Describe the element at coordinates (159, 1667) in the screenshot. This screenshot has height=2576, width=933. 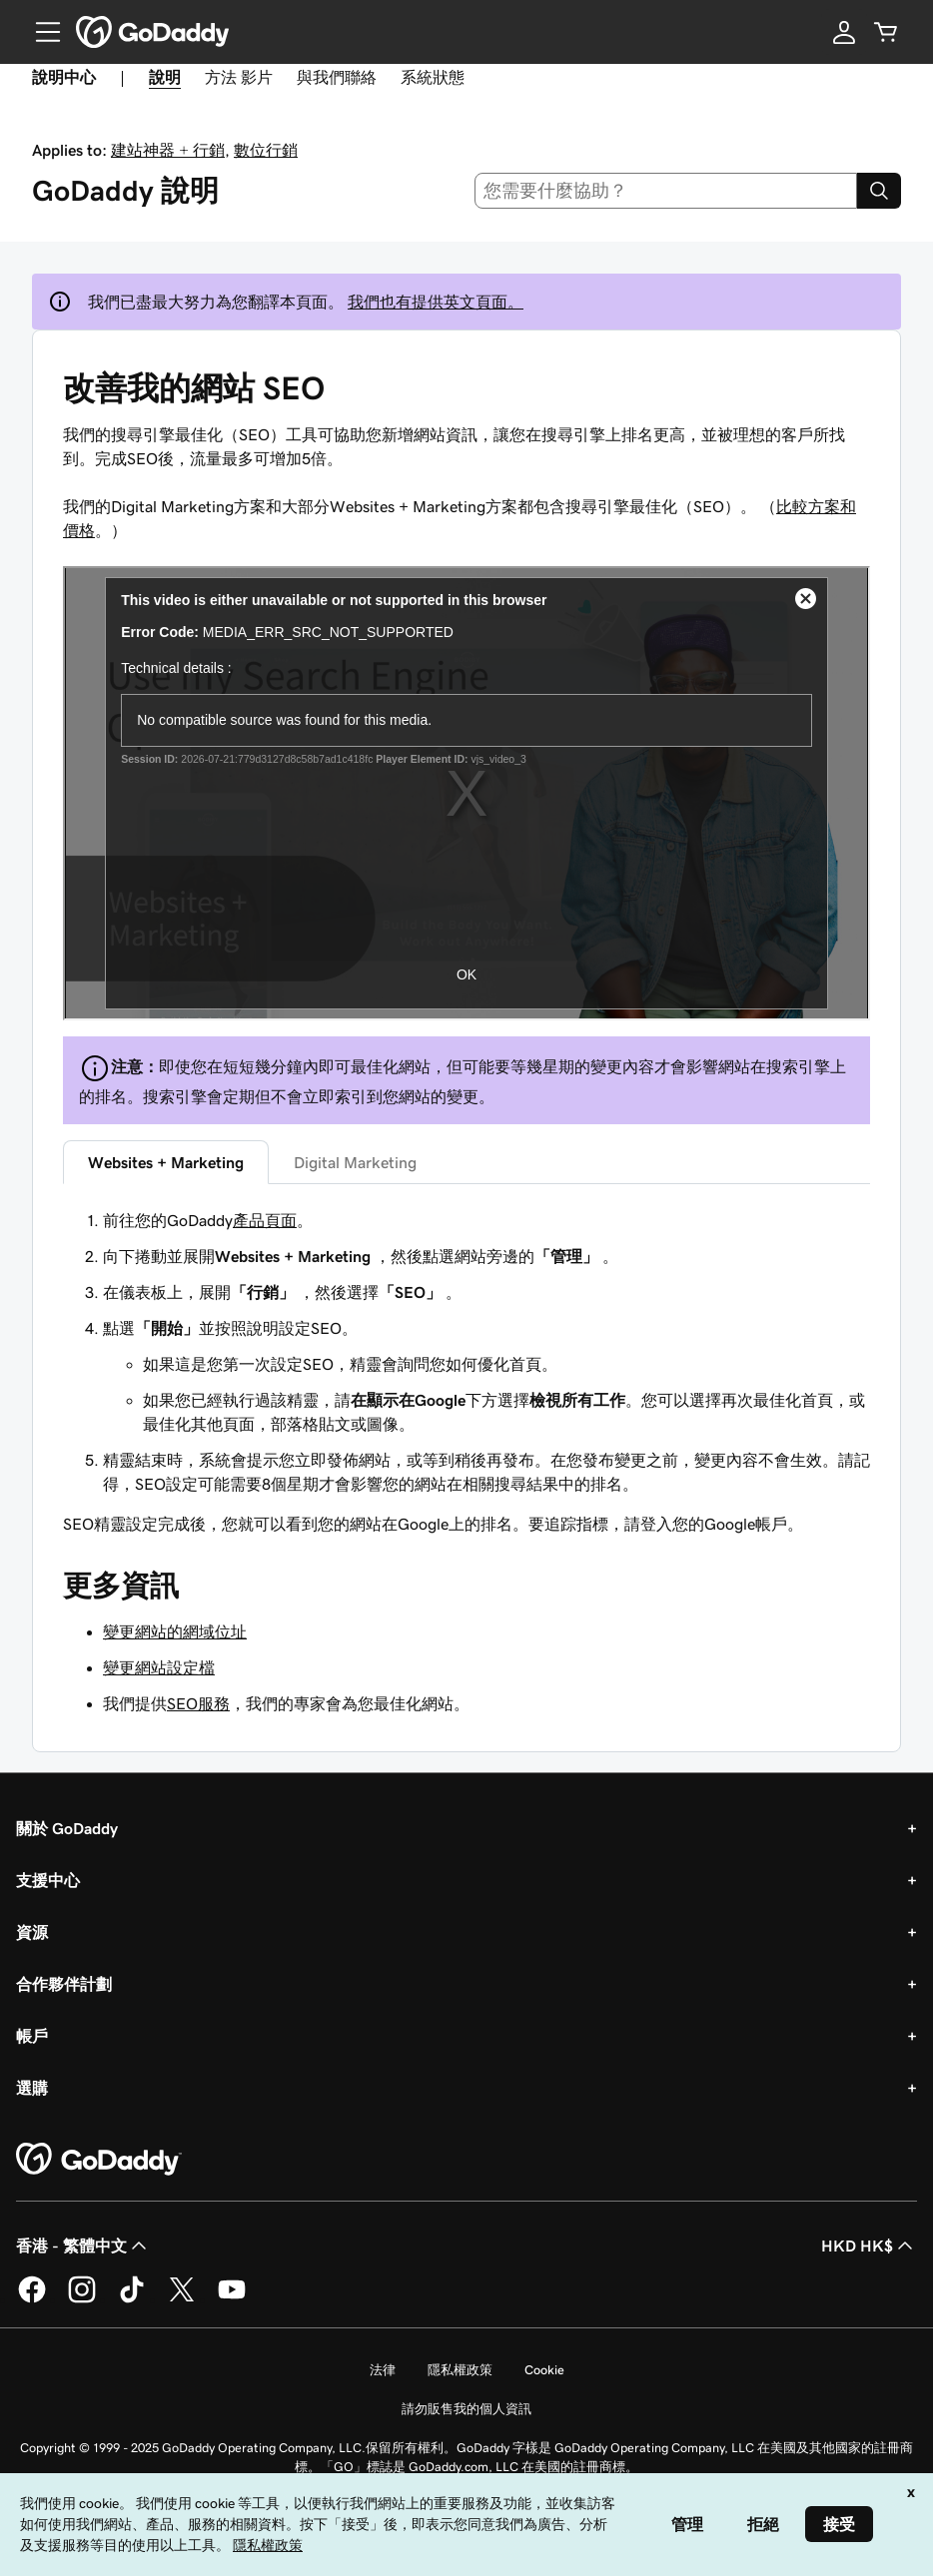
I see `變更網站設定檔` at that location.